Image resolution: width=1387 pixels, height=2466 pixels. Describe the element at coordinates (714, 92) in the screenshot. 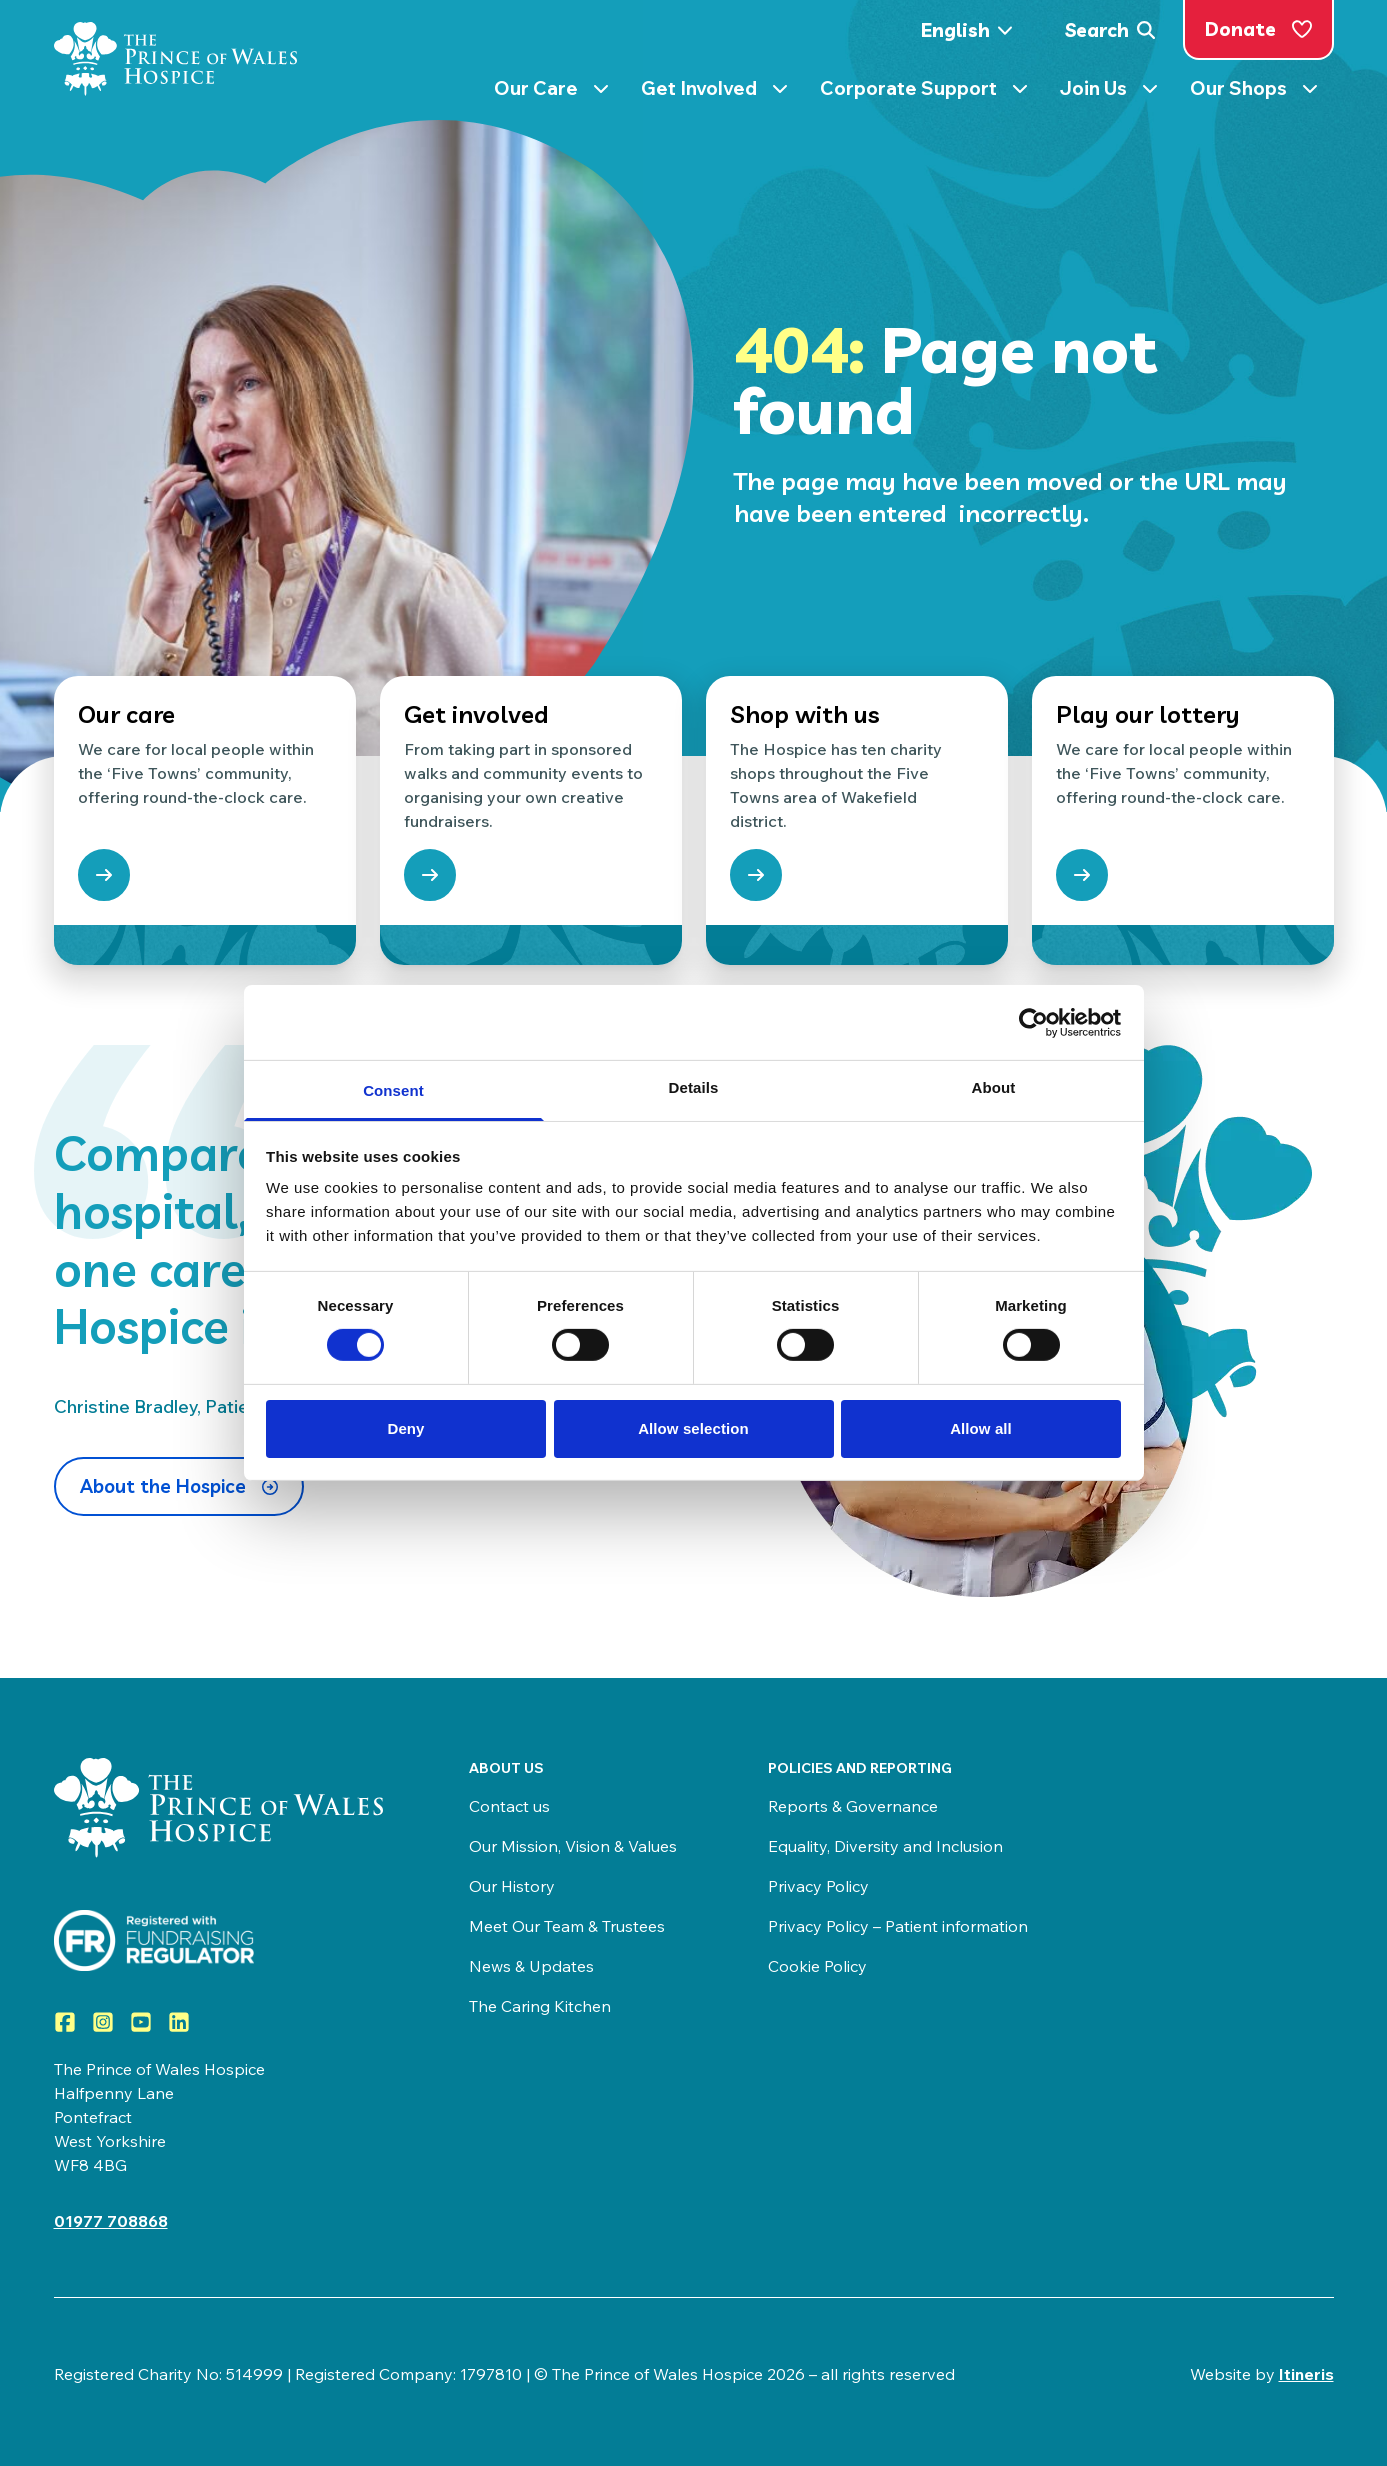

I see `Get Involved` at that location.